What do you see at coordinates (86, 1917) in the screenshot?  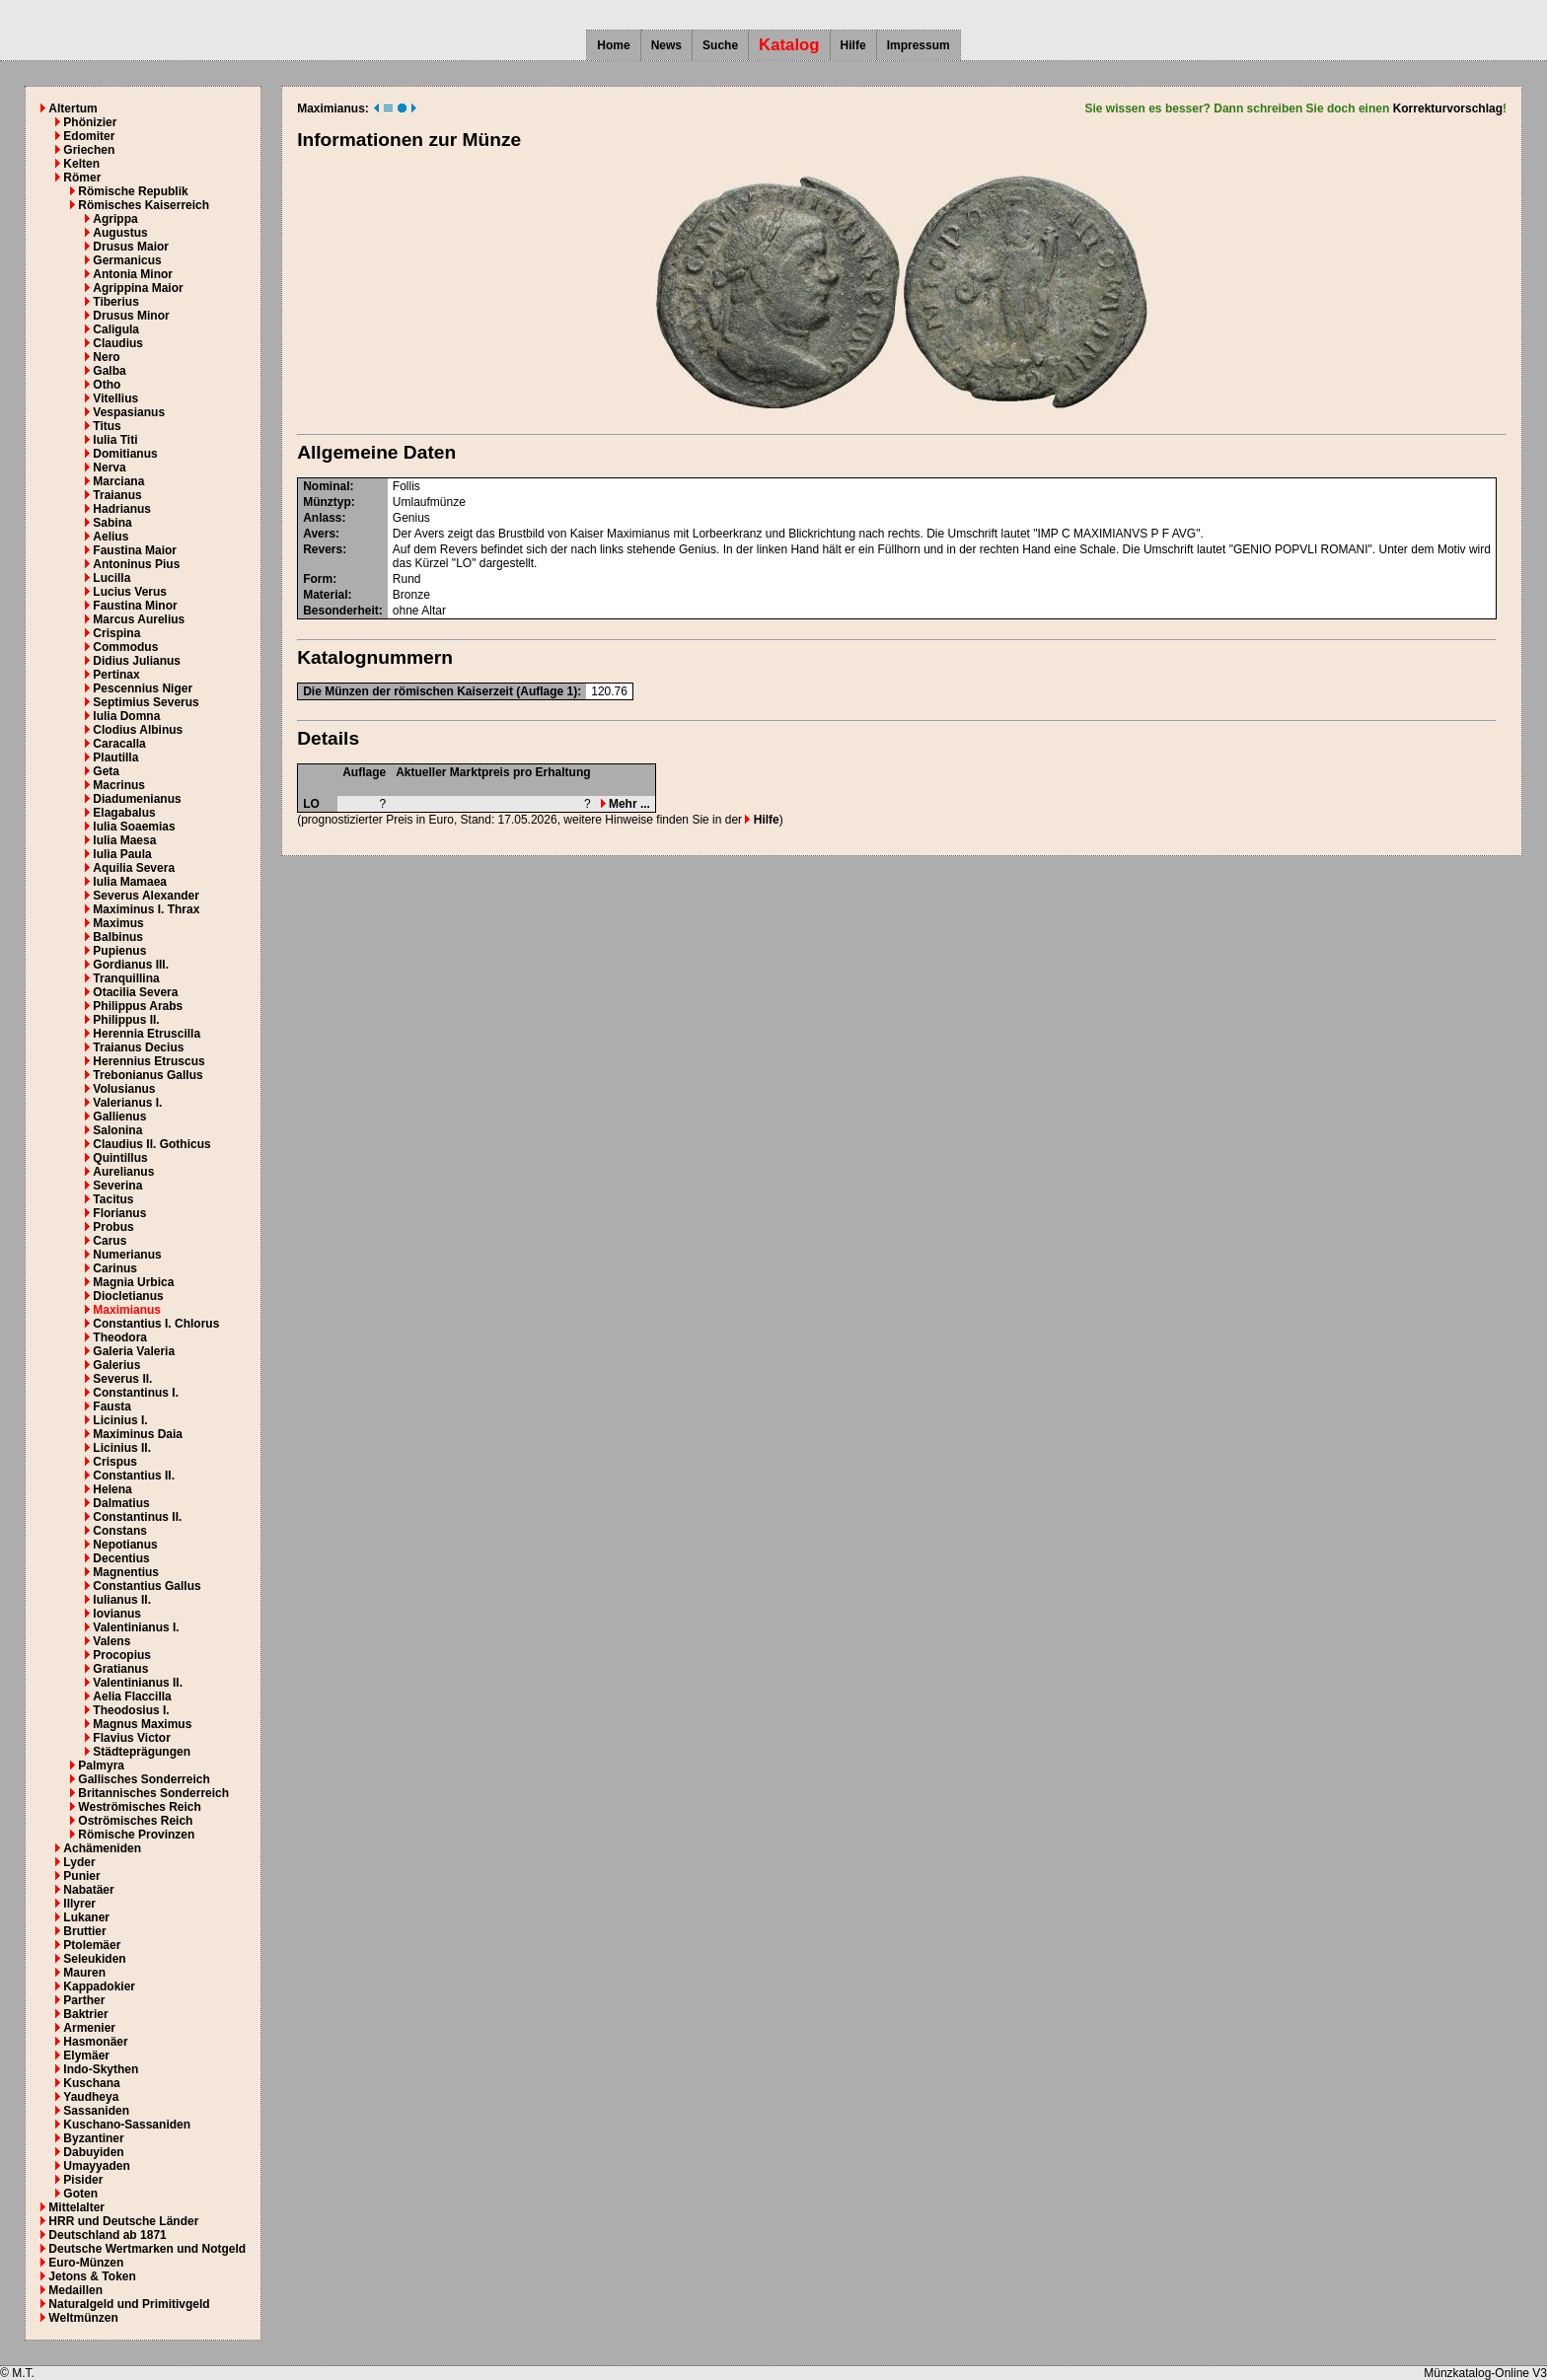 I see `Lukaner` at bounding box center [86, 1917].